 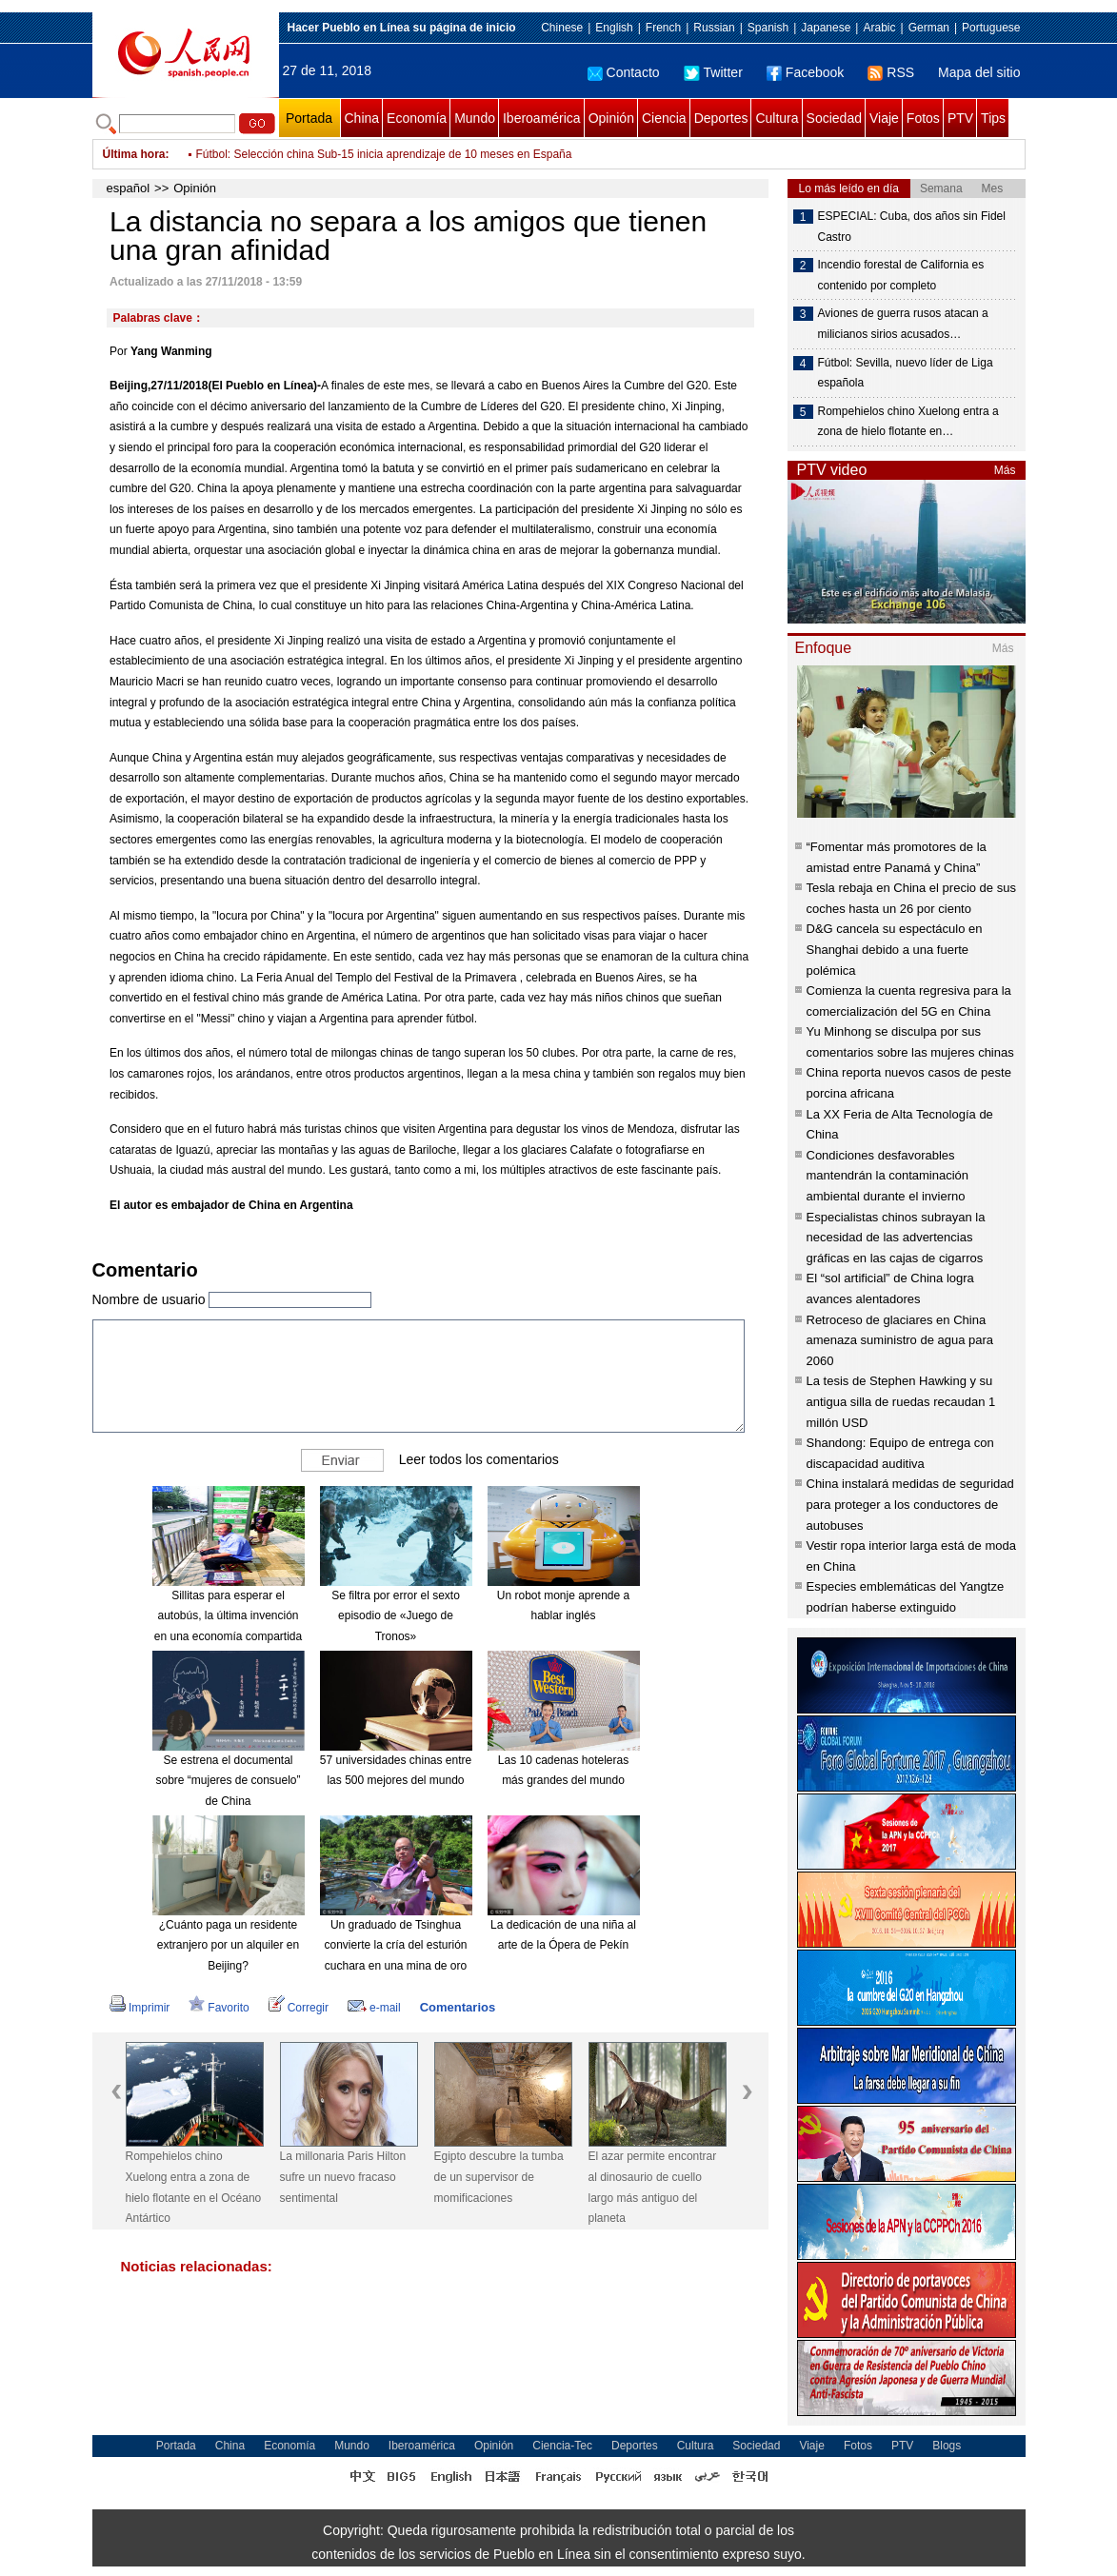 I want to click on Favorito, so click(x=219, y=2007).